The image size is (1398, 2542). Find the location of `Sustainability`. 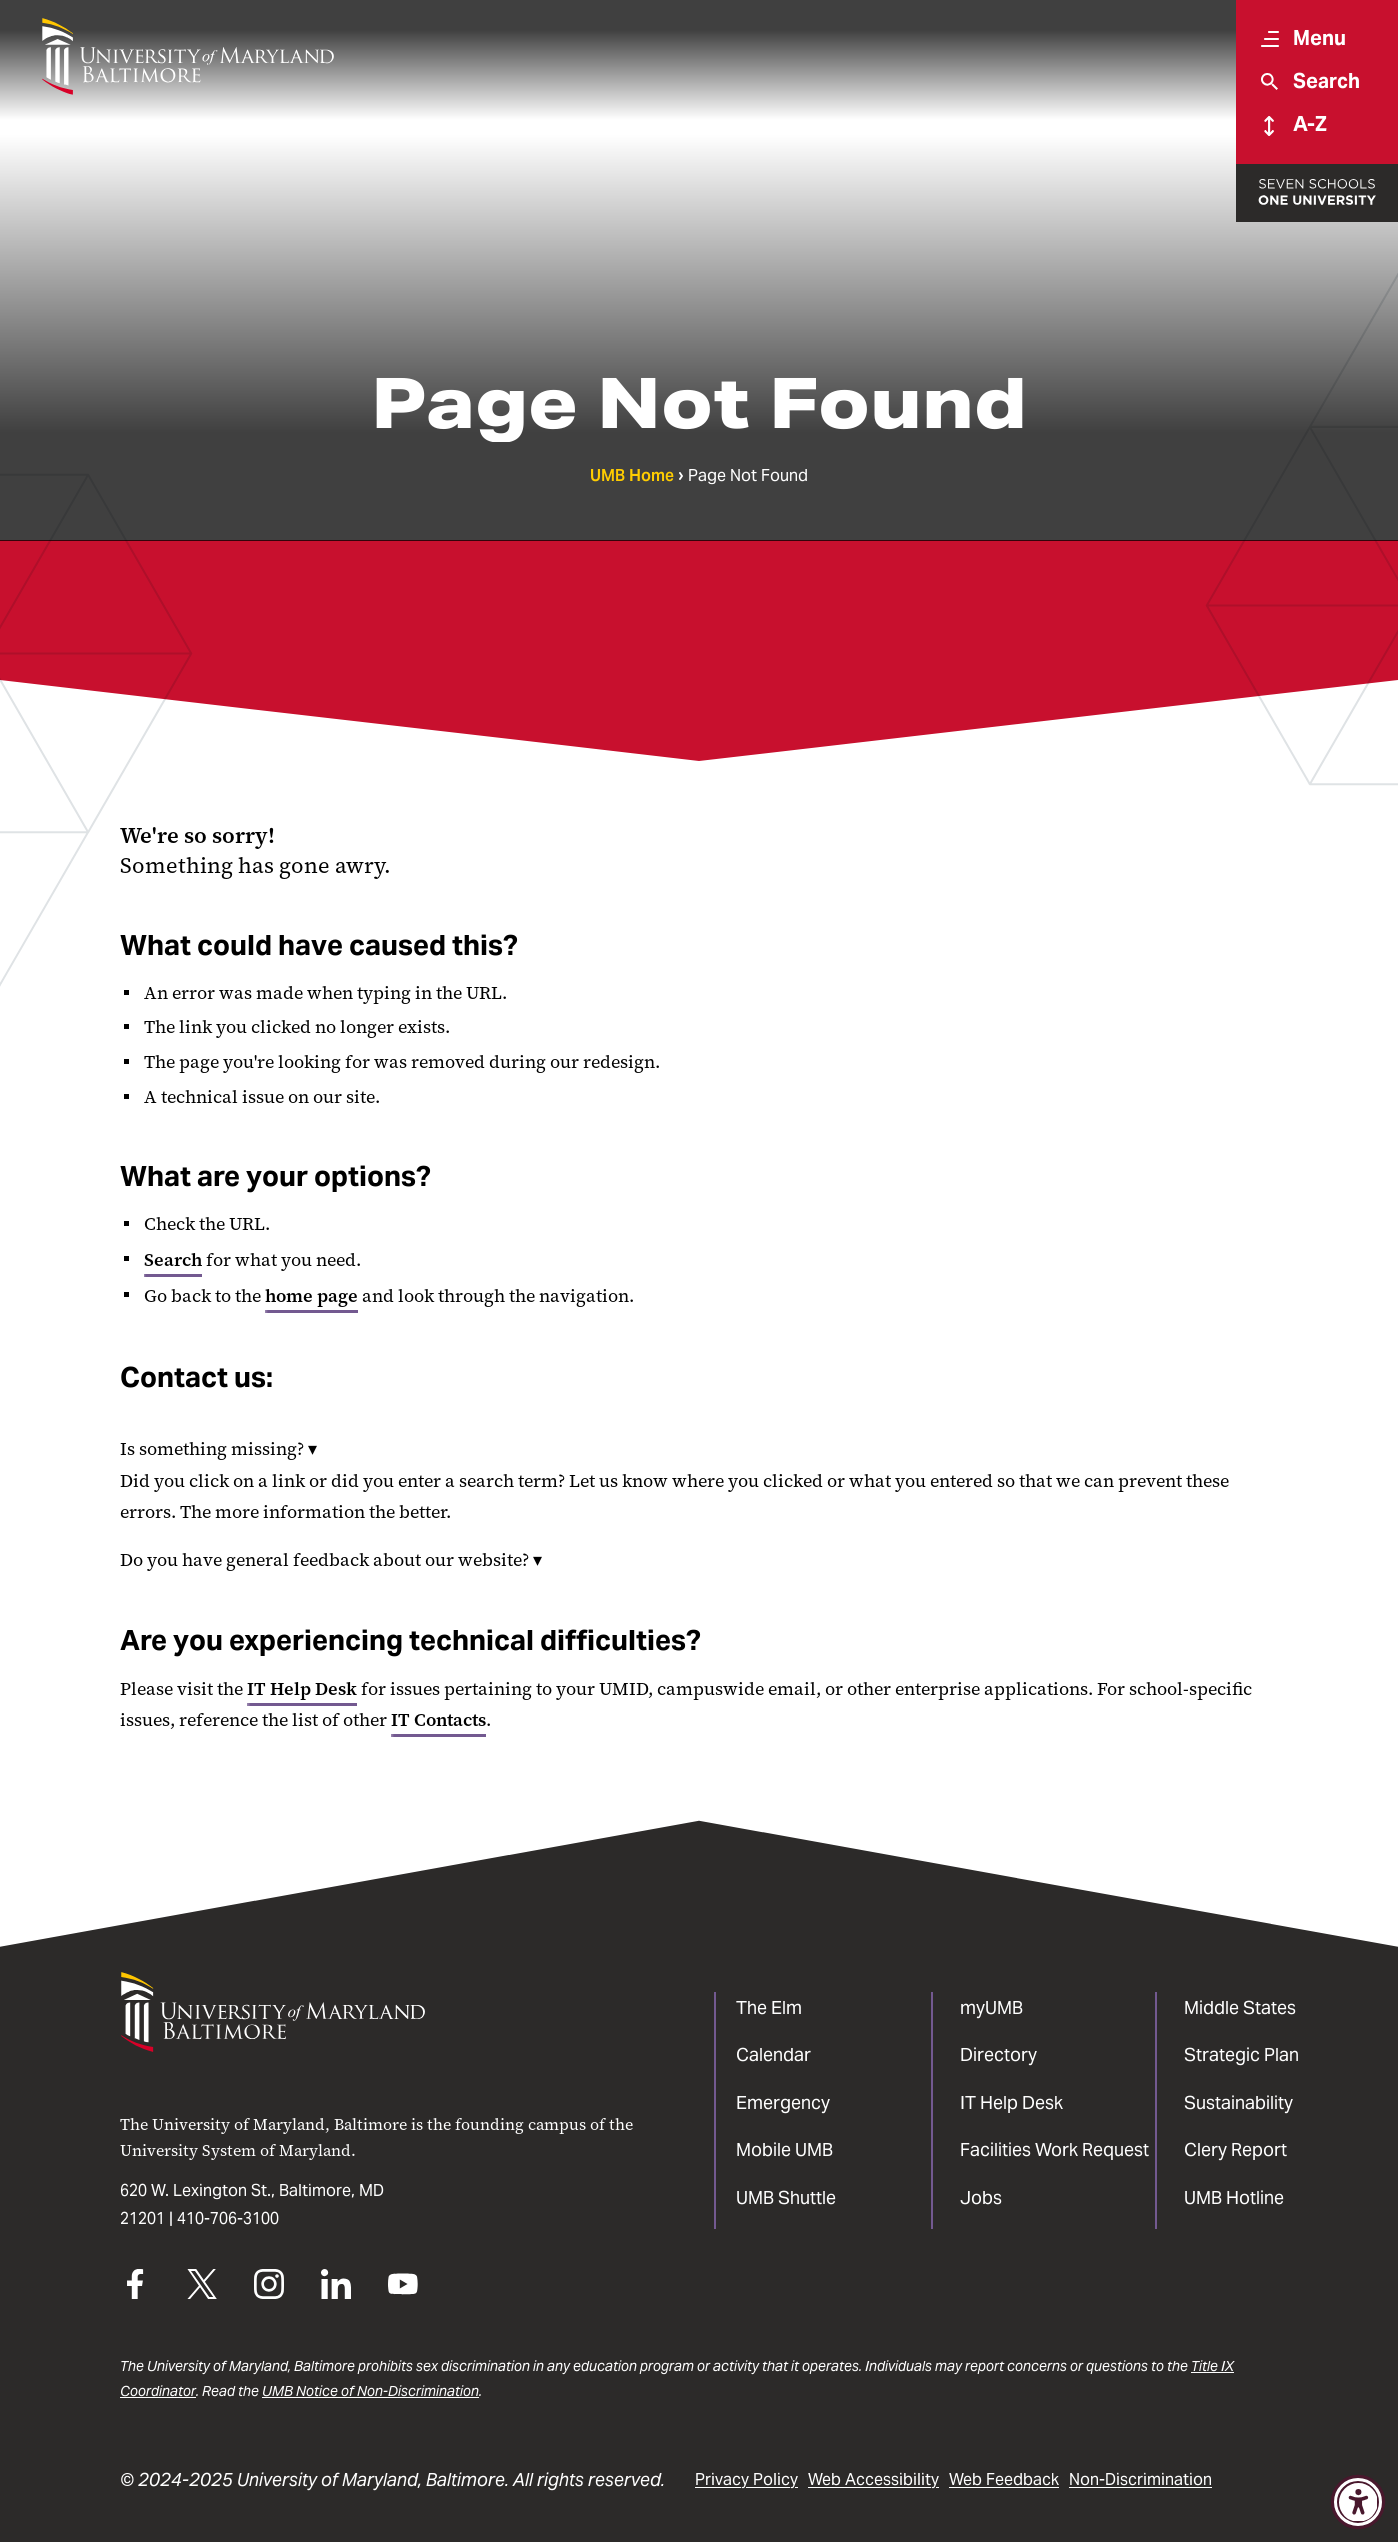

Sustainability is located at coordinates (1238, 2102).